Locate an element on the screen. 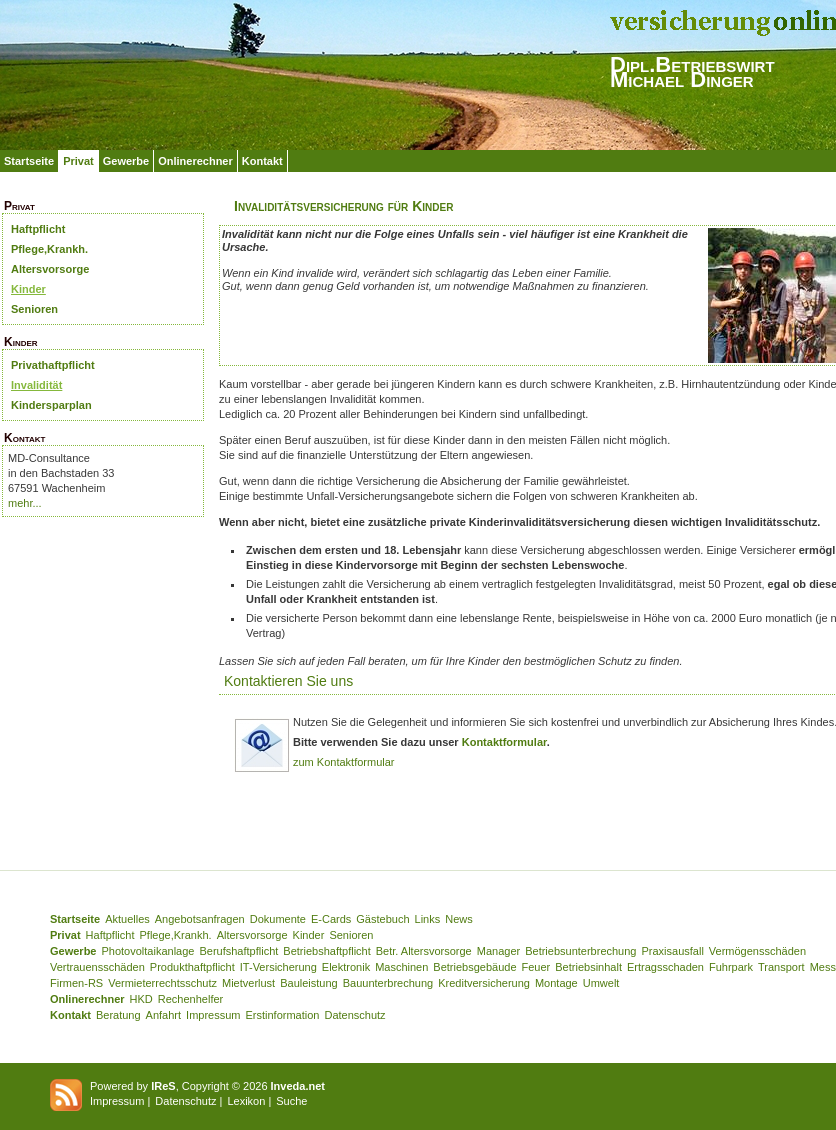 The width and height of the screenshot is (836, 1130). Betriebsunterbrechung is located at coordinates (580, 951).